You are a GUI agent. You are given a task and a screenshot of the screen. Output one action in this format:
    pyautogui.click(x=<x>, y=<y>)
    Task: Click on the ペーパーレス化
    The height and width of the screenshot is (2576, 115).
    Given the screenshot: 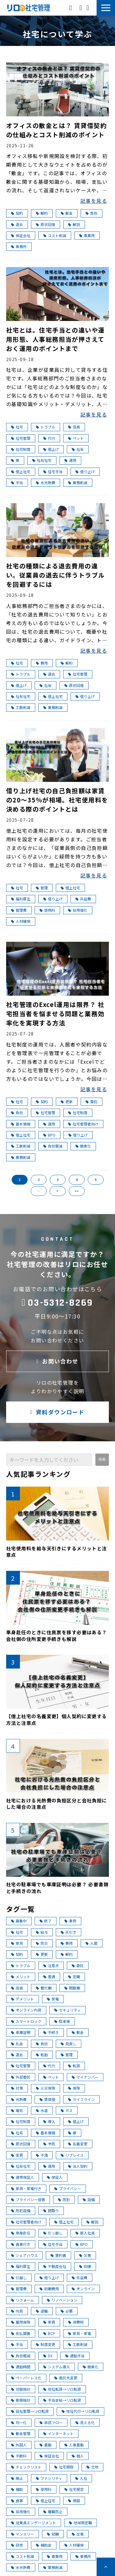 What is the action you would take?
    pyautogui.click(x=26, y=2377)
    